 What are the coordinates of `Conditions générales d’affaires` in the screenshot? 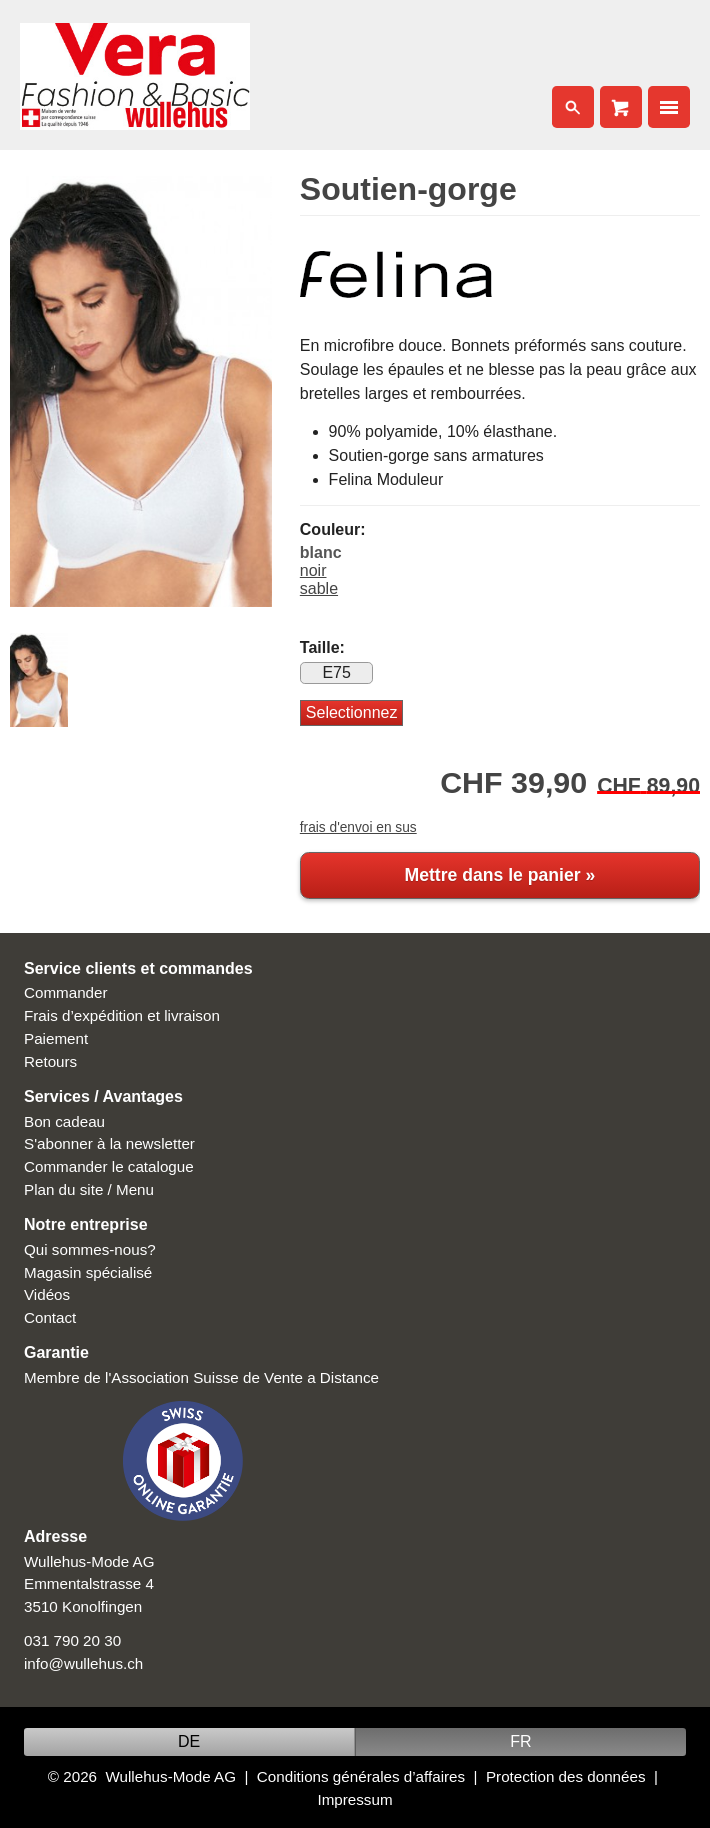 It's located at (361, 1776).